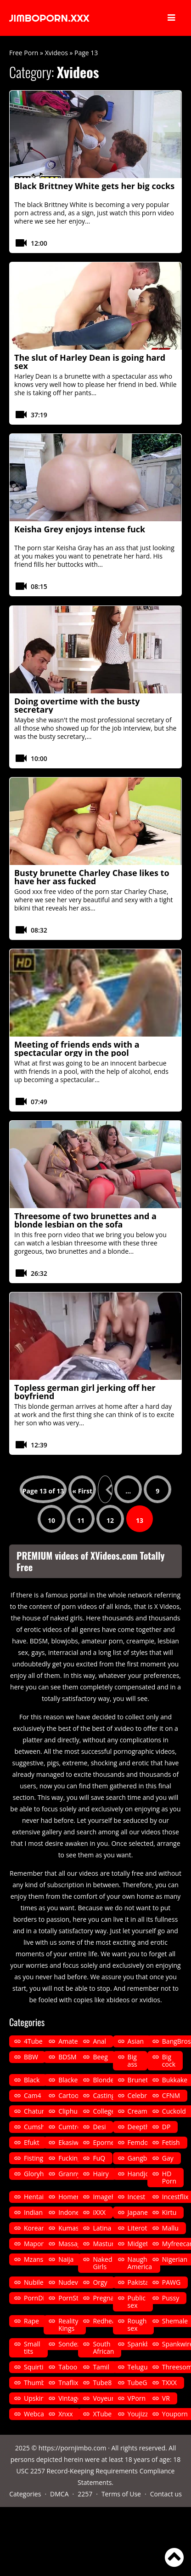 This screenshot has height=2576, width=191. What do you see at coordinates (140, 2263) in the screenshot?
I see `Naughty America` at bounding box center [140, 2263].